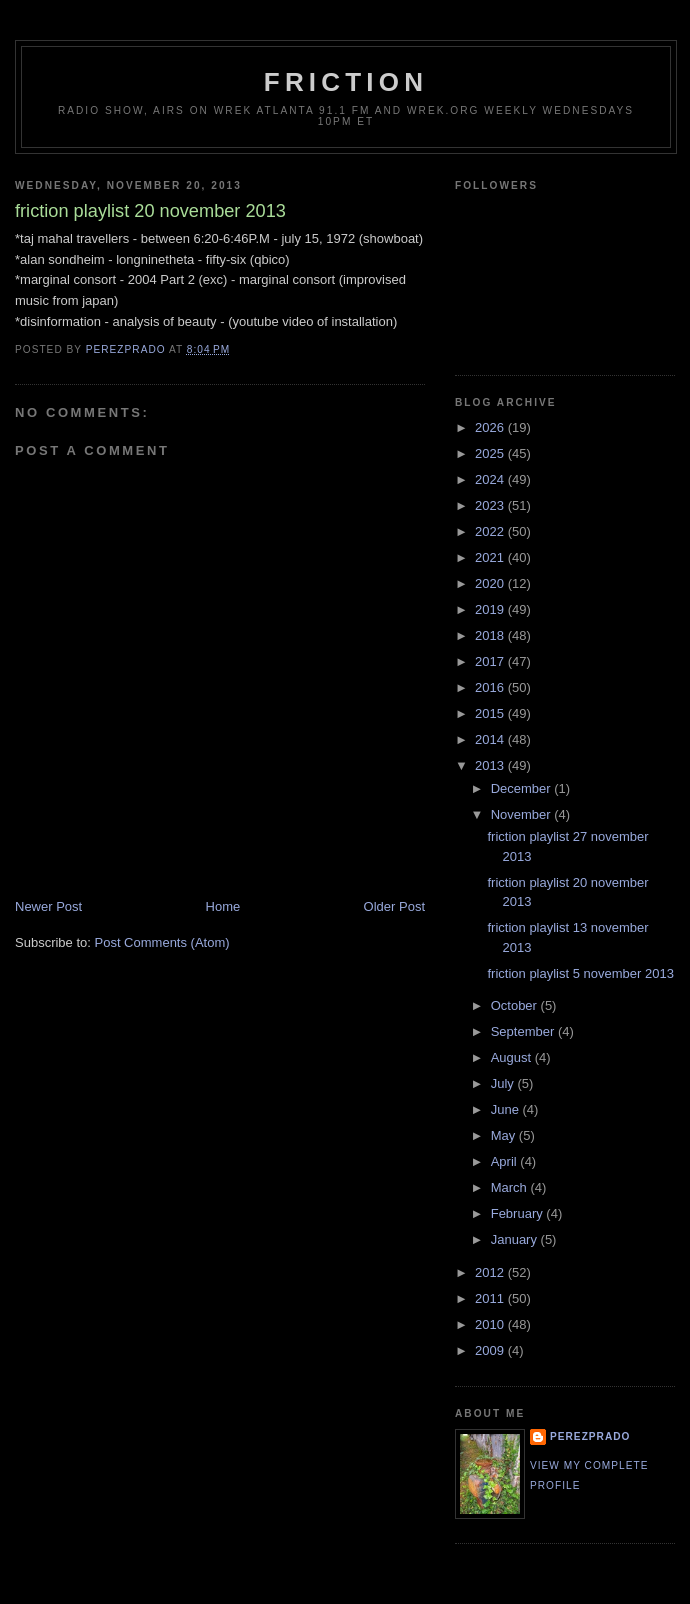 This screenshot has width=690, height=1604. Describe the element at coordinates (524, 1031) in the screenshot. I see `September` at that location.